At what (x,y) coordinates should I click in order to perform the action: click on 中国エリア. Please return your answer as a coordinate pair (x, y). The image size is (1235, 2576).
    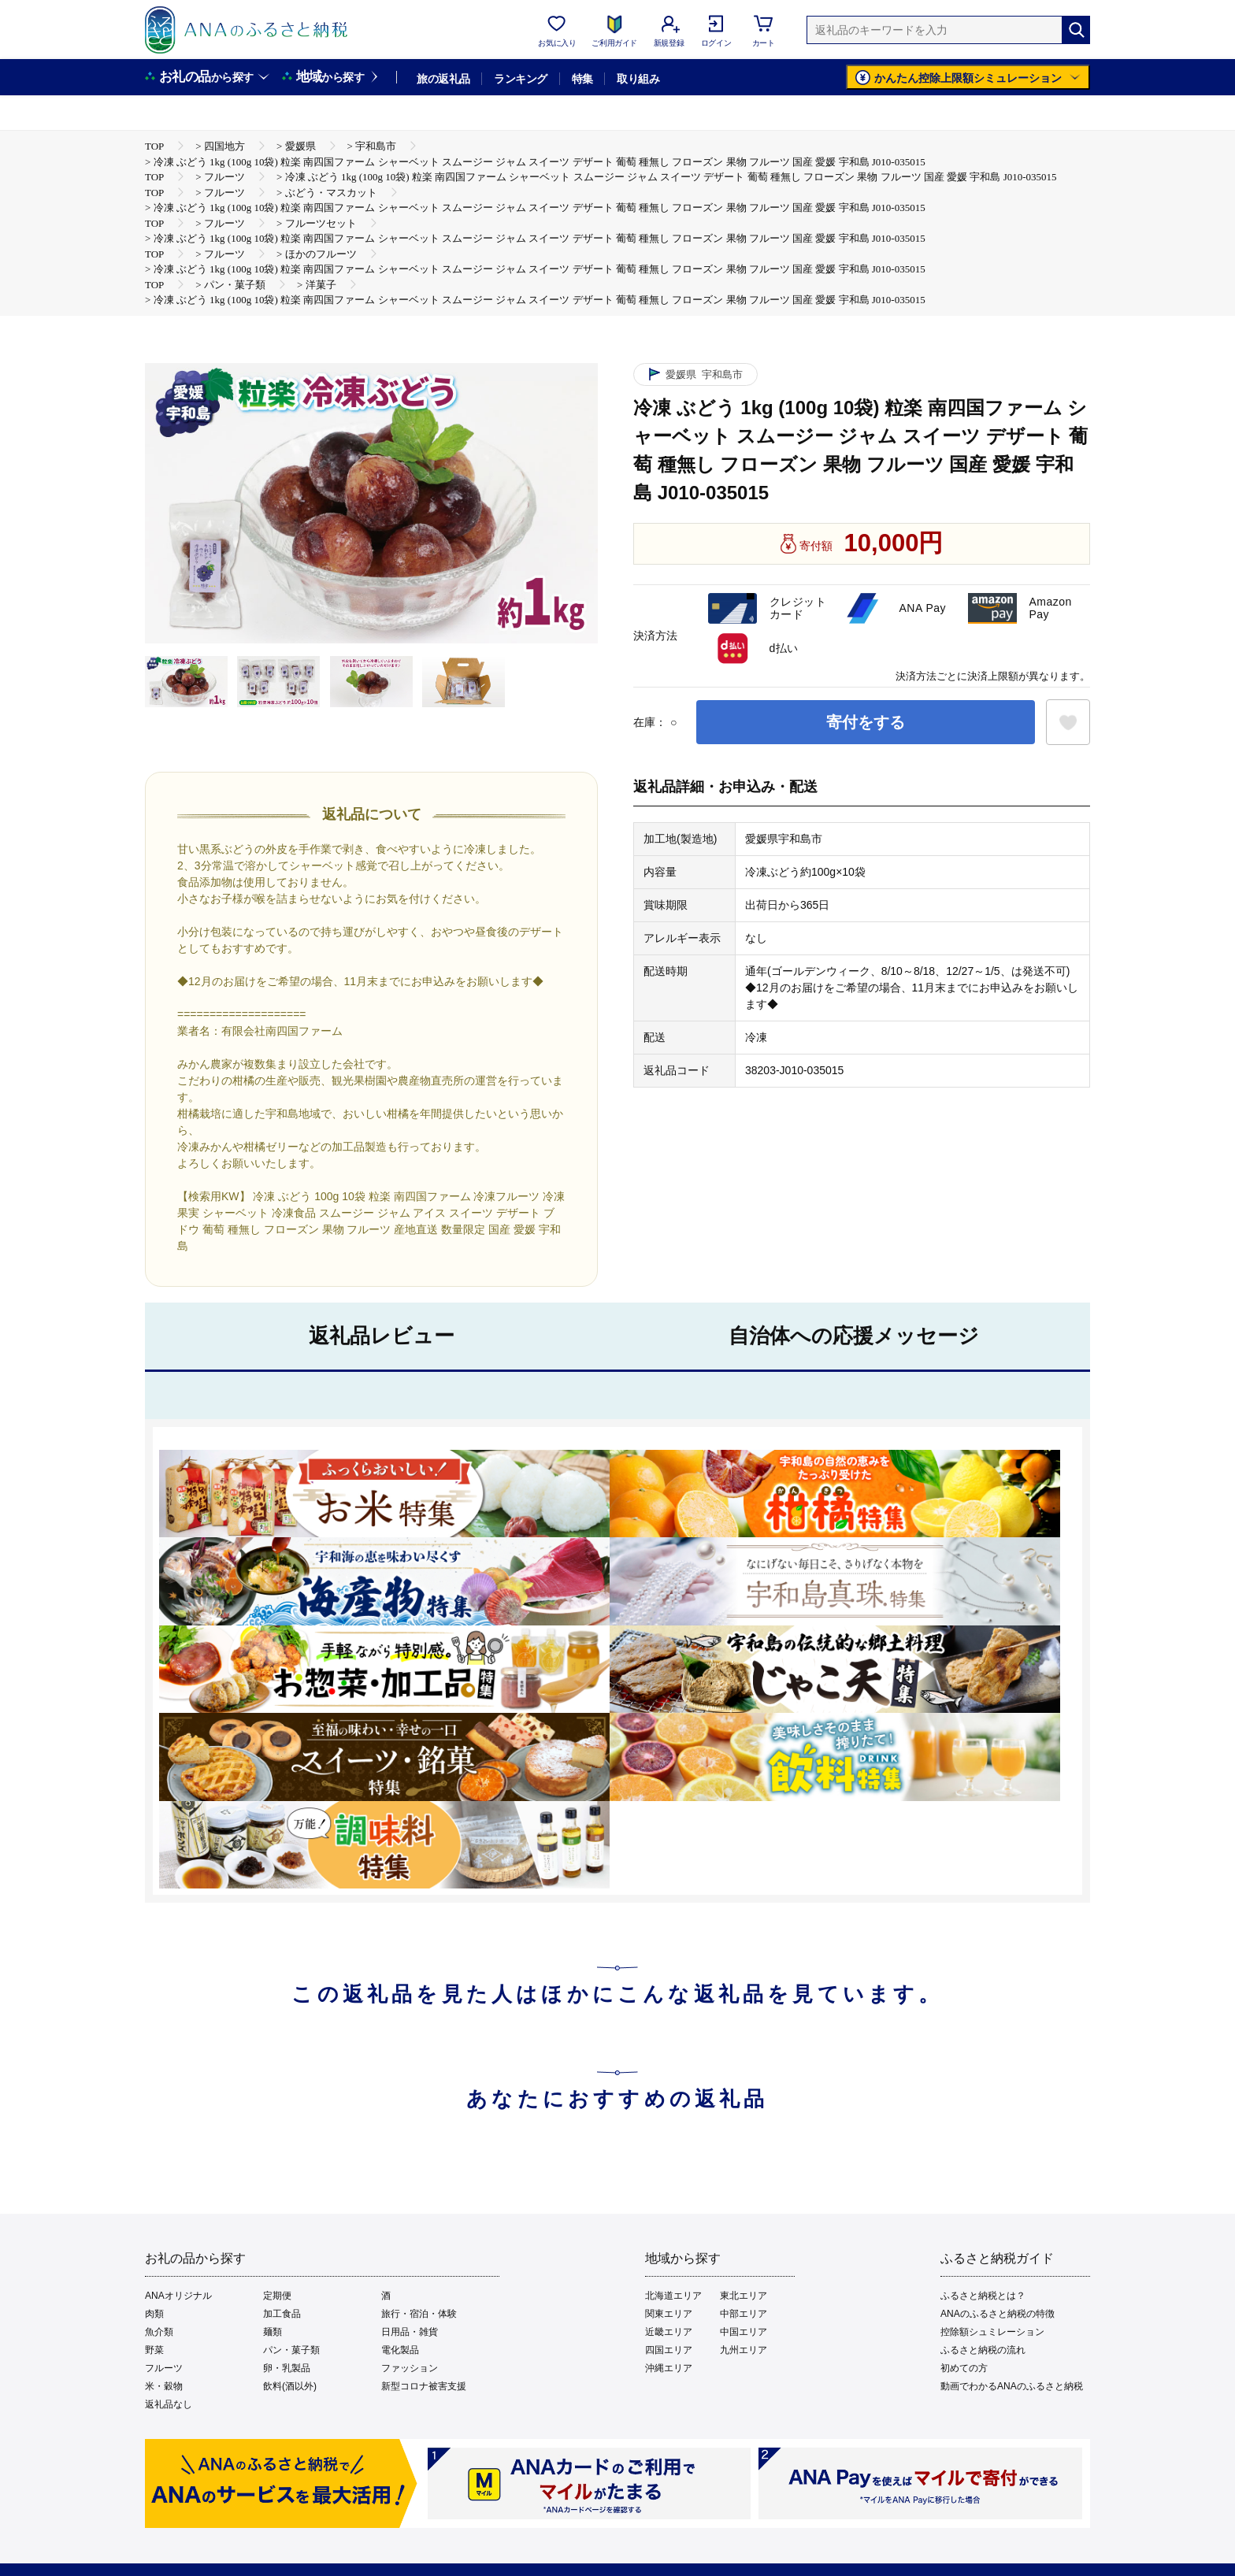
    Looking at the image, I should click on (743, 2331).